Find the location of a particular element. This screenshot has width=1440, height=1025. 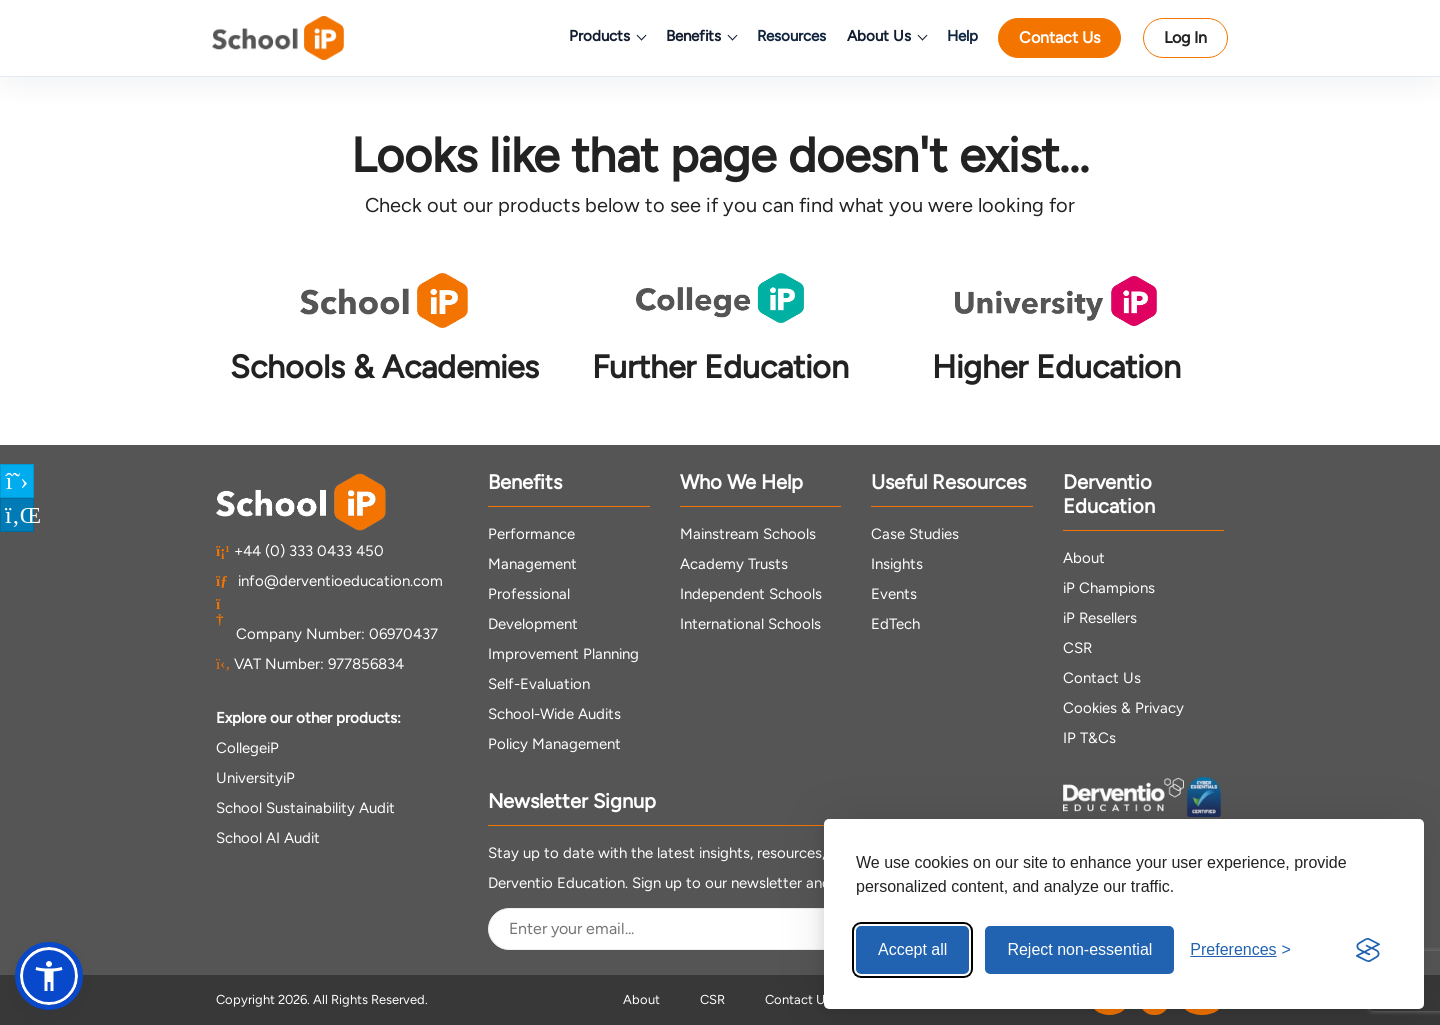

Help is located at coordinates (962, 36).